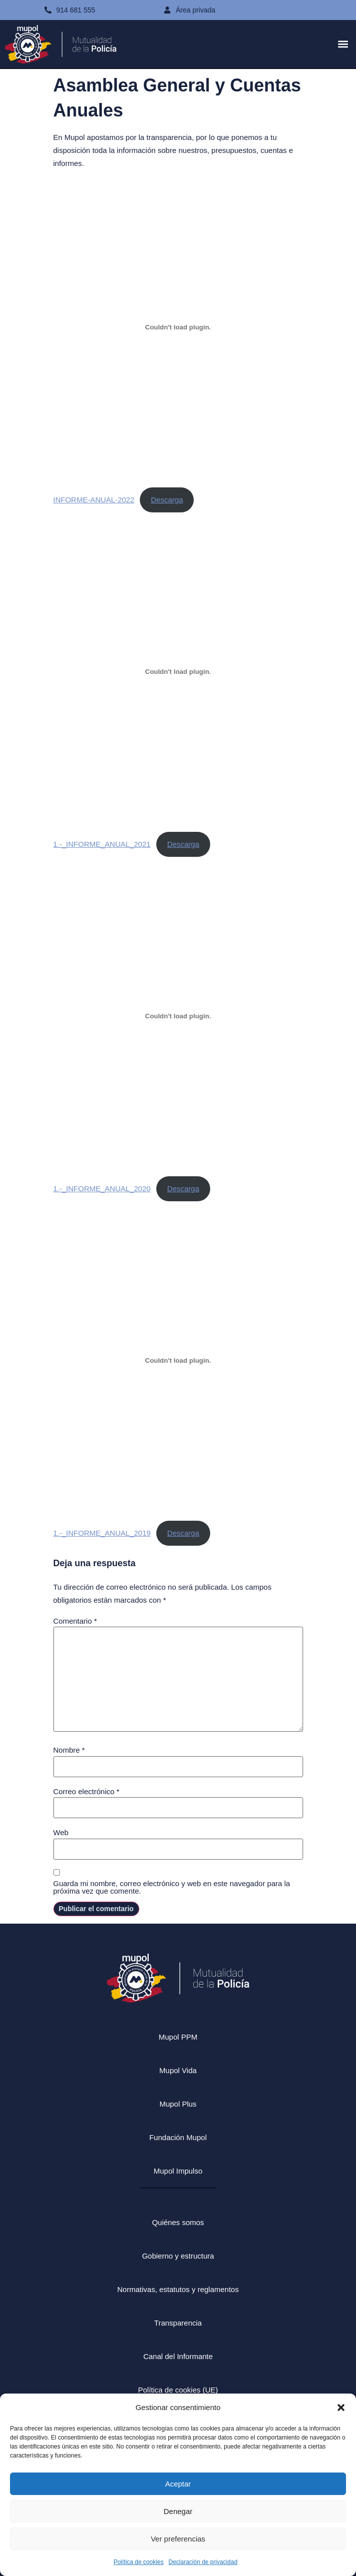  What do you see at coordinates (178, 2539) in the screenshot?
I see `Ver preferencias` at bounding box center [178, 2539].